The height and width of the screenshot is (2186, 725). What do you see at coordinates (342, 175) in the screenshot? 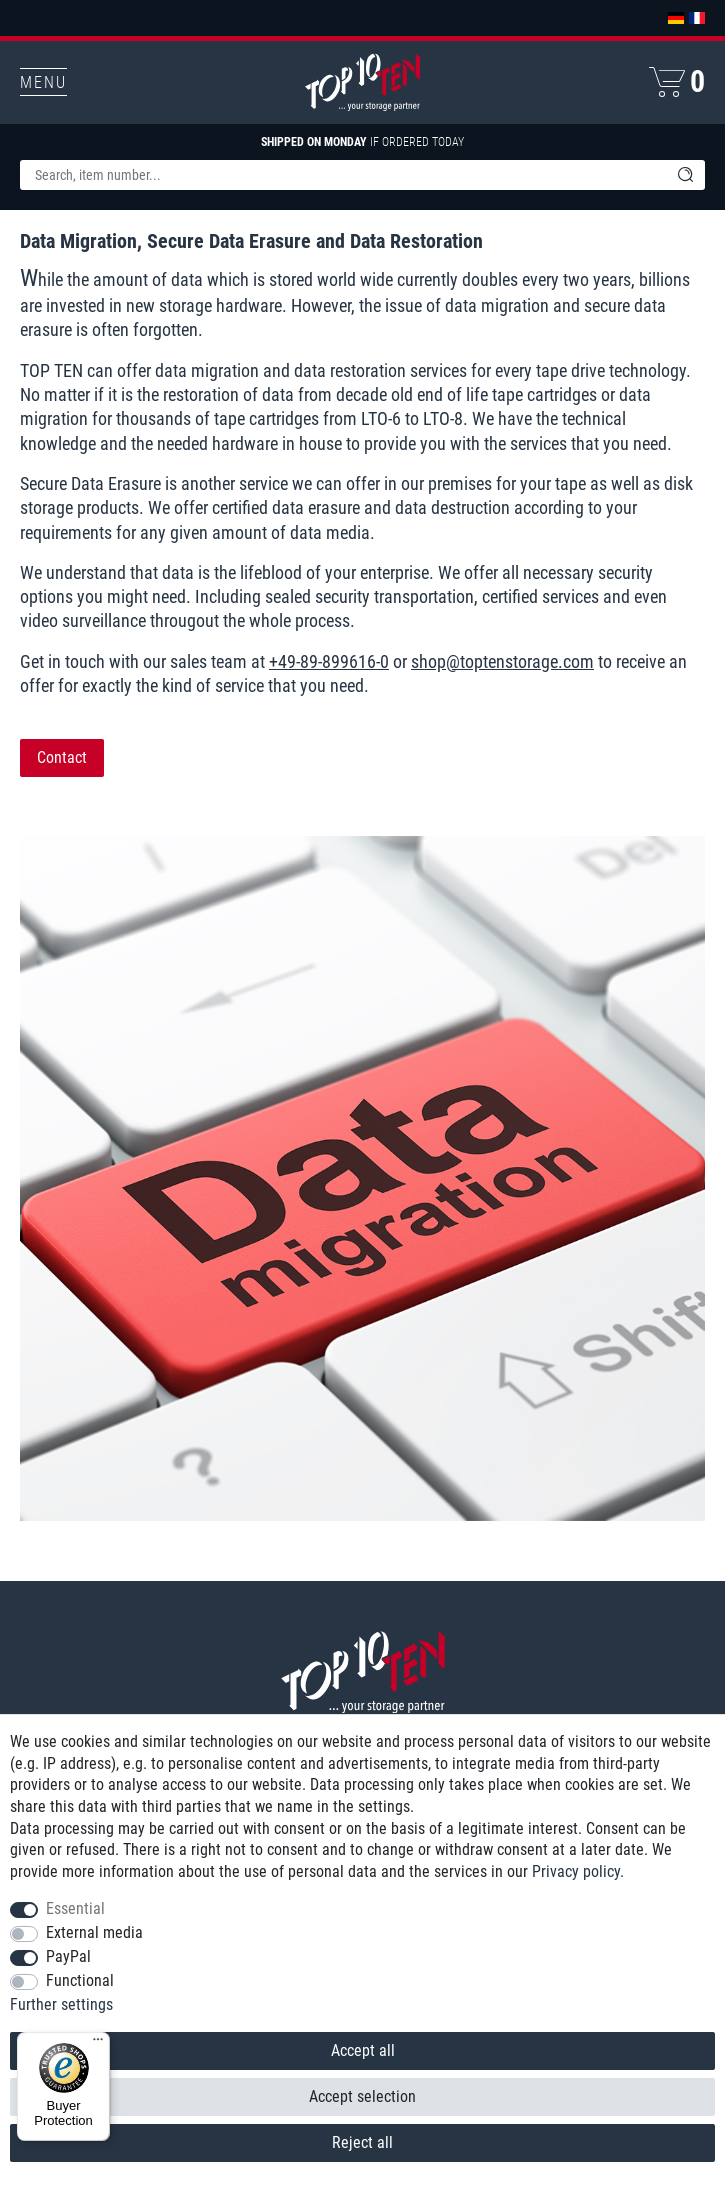
I see `[Search term]` at bounding box center [342, 175].